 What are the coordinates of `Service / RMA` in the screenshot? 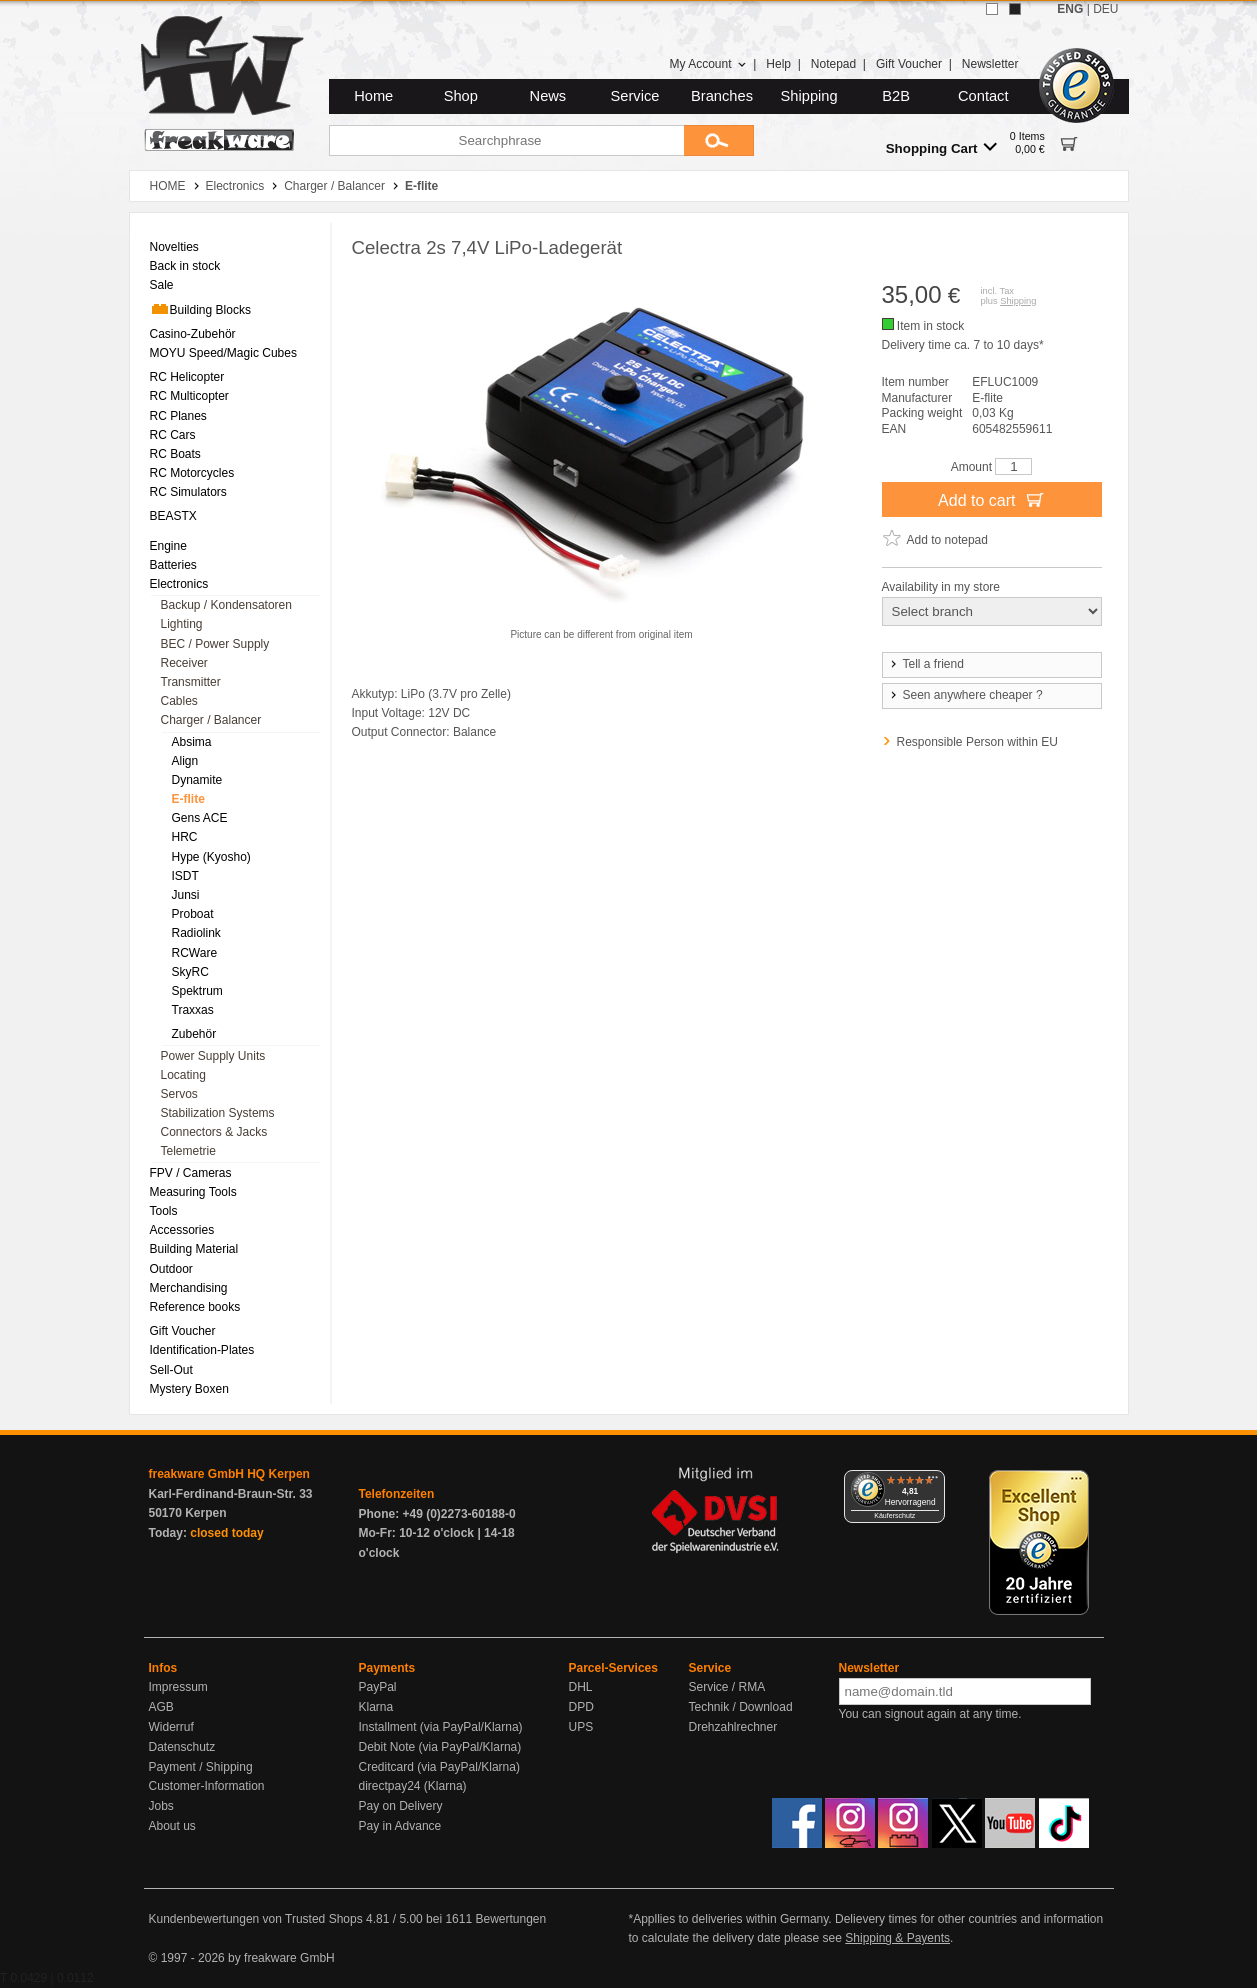 It's located at (727, 1687).